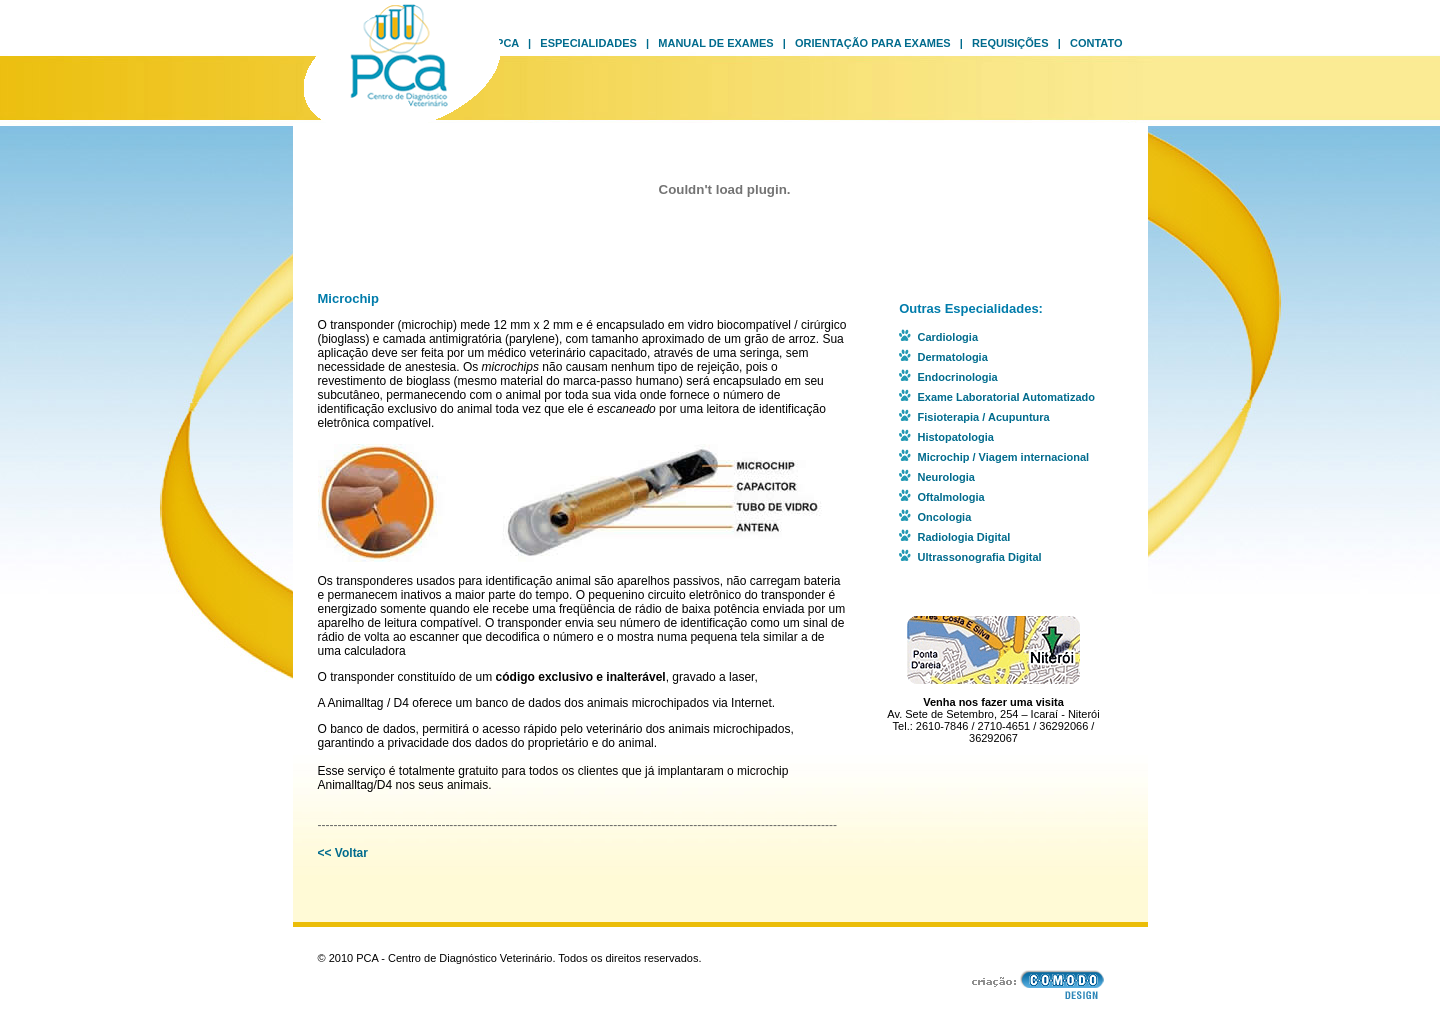 The image size is (1440, 1019). What do you see at coordinates (1010, 43) in the screenshot?
I see `Requisições` at bounding box center [1010, 43].